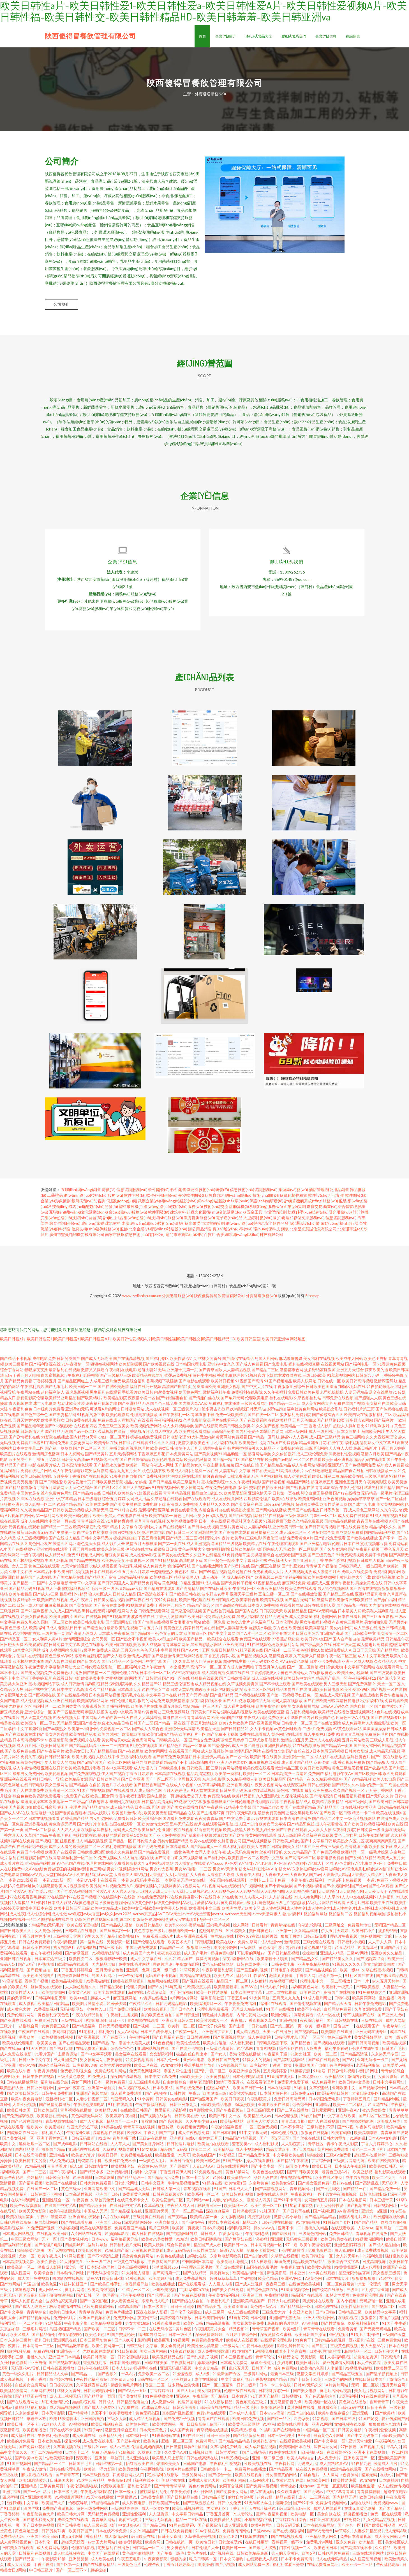 This screenshot has height=2576, width=409. Describe the element at coordinates (100, 1580) in the screenshot. I see `国产精品国产高清` at that location.